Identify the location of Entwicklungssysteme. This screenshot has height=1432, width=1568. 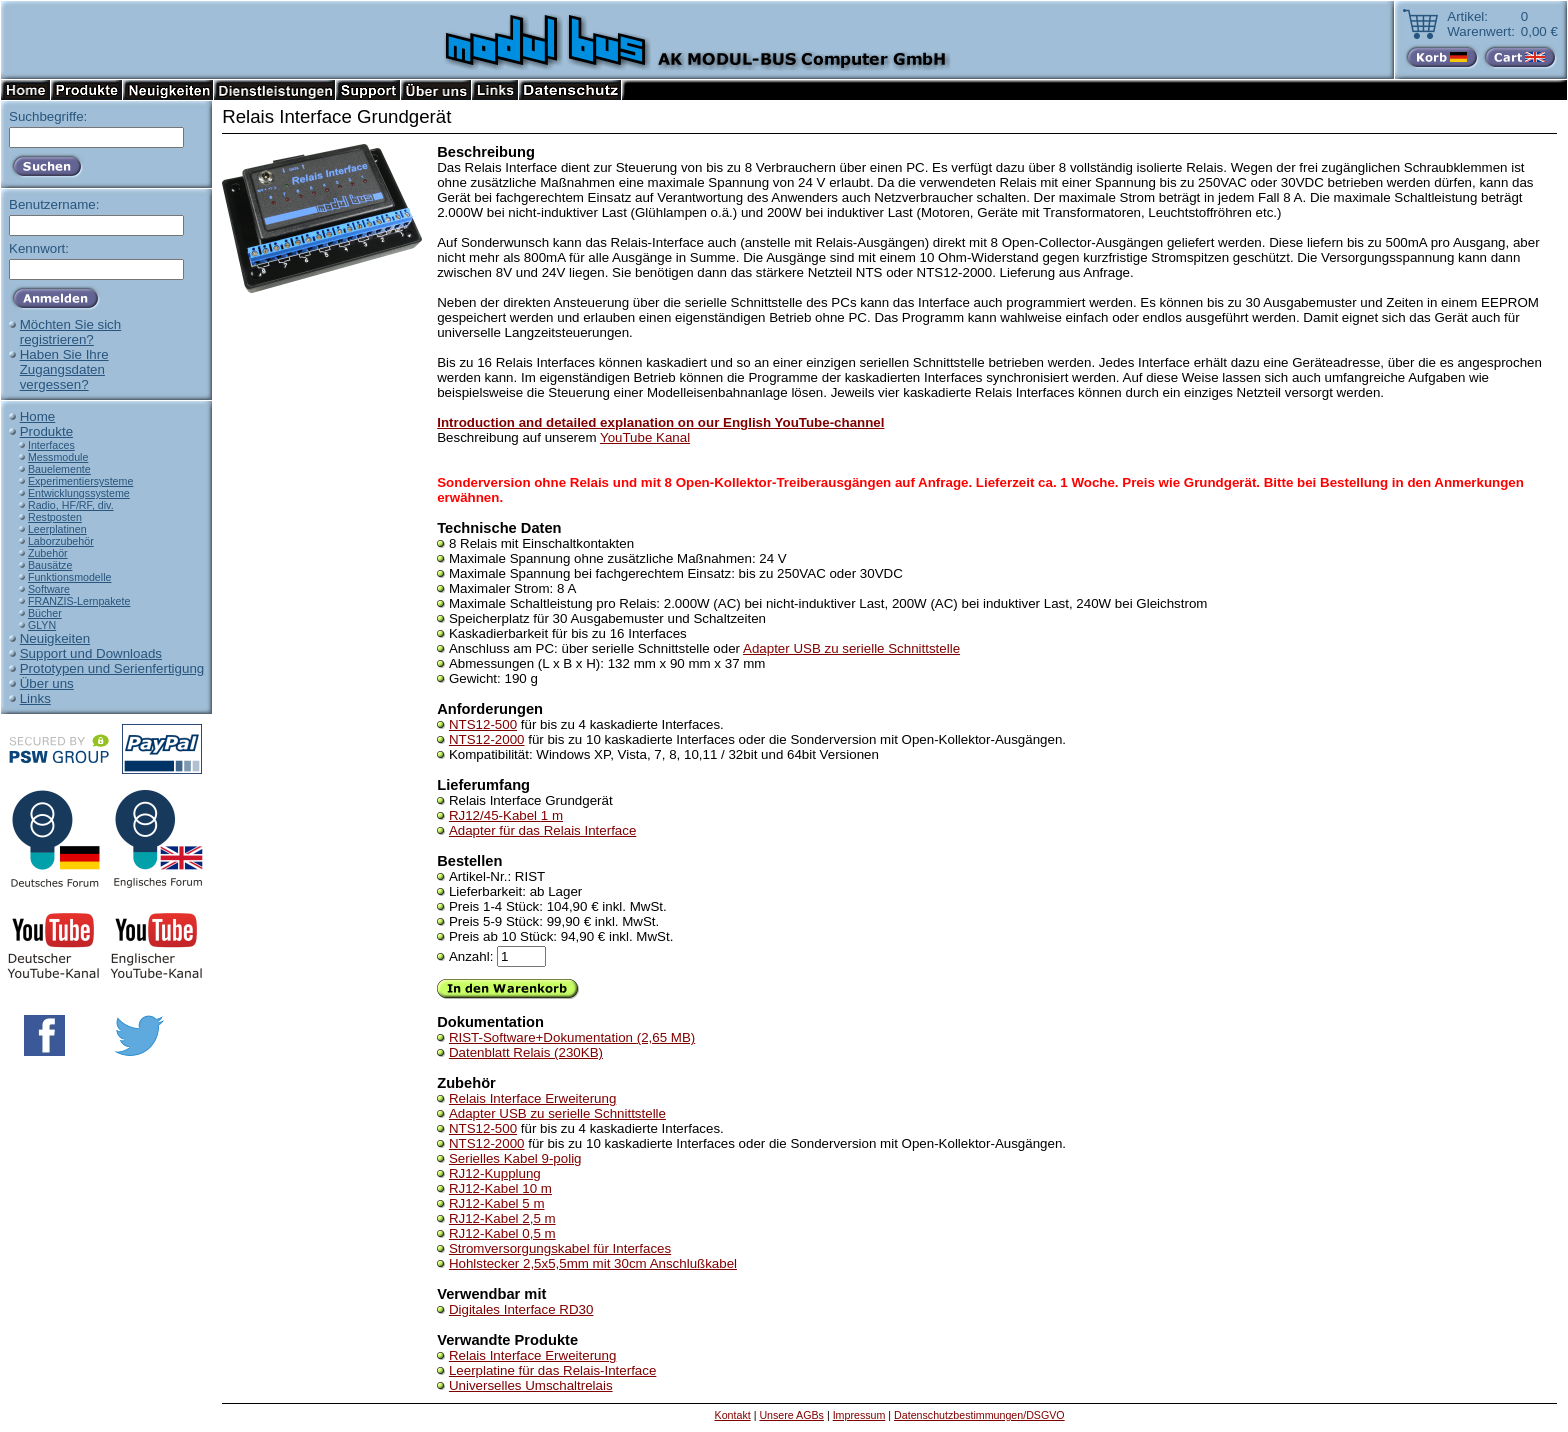
(79, 493).